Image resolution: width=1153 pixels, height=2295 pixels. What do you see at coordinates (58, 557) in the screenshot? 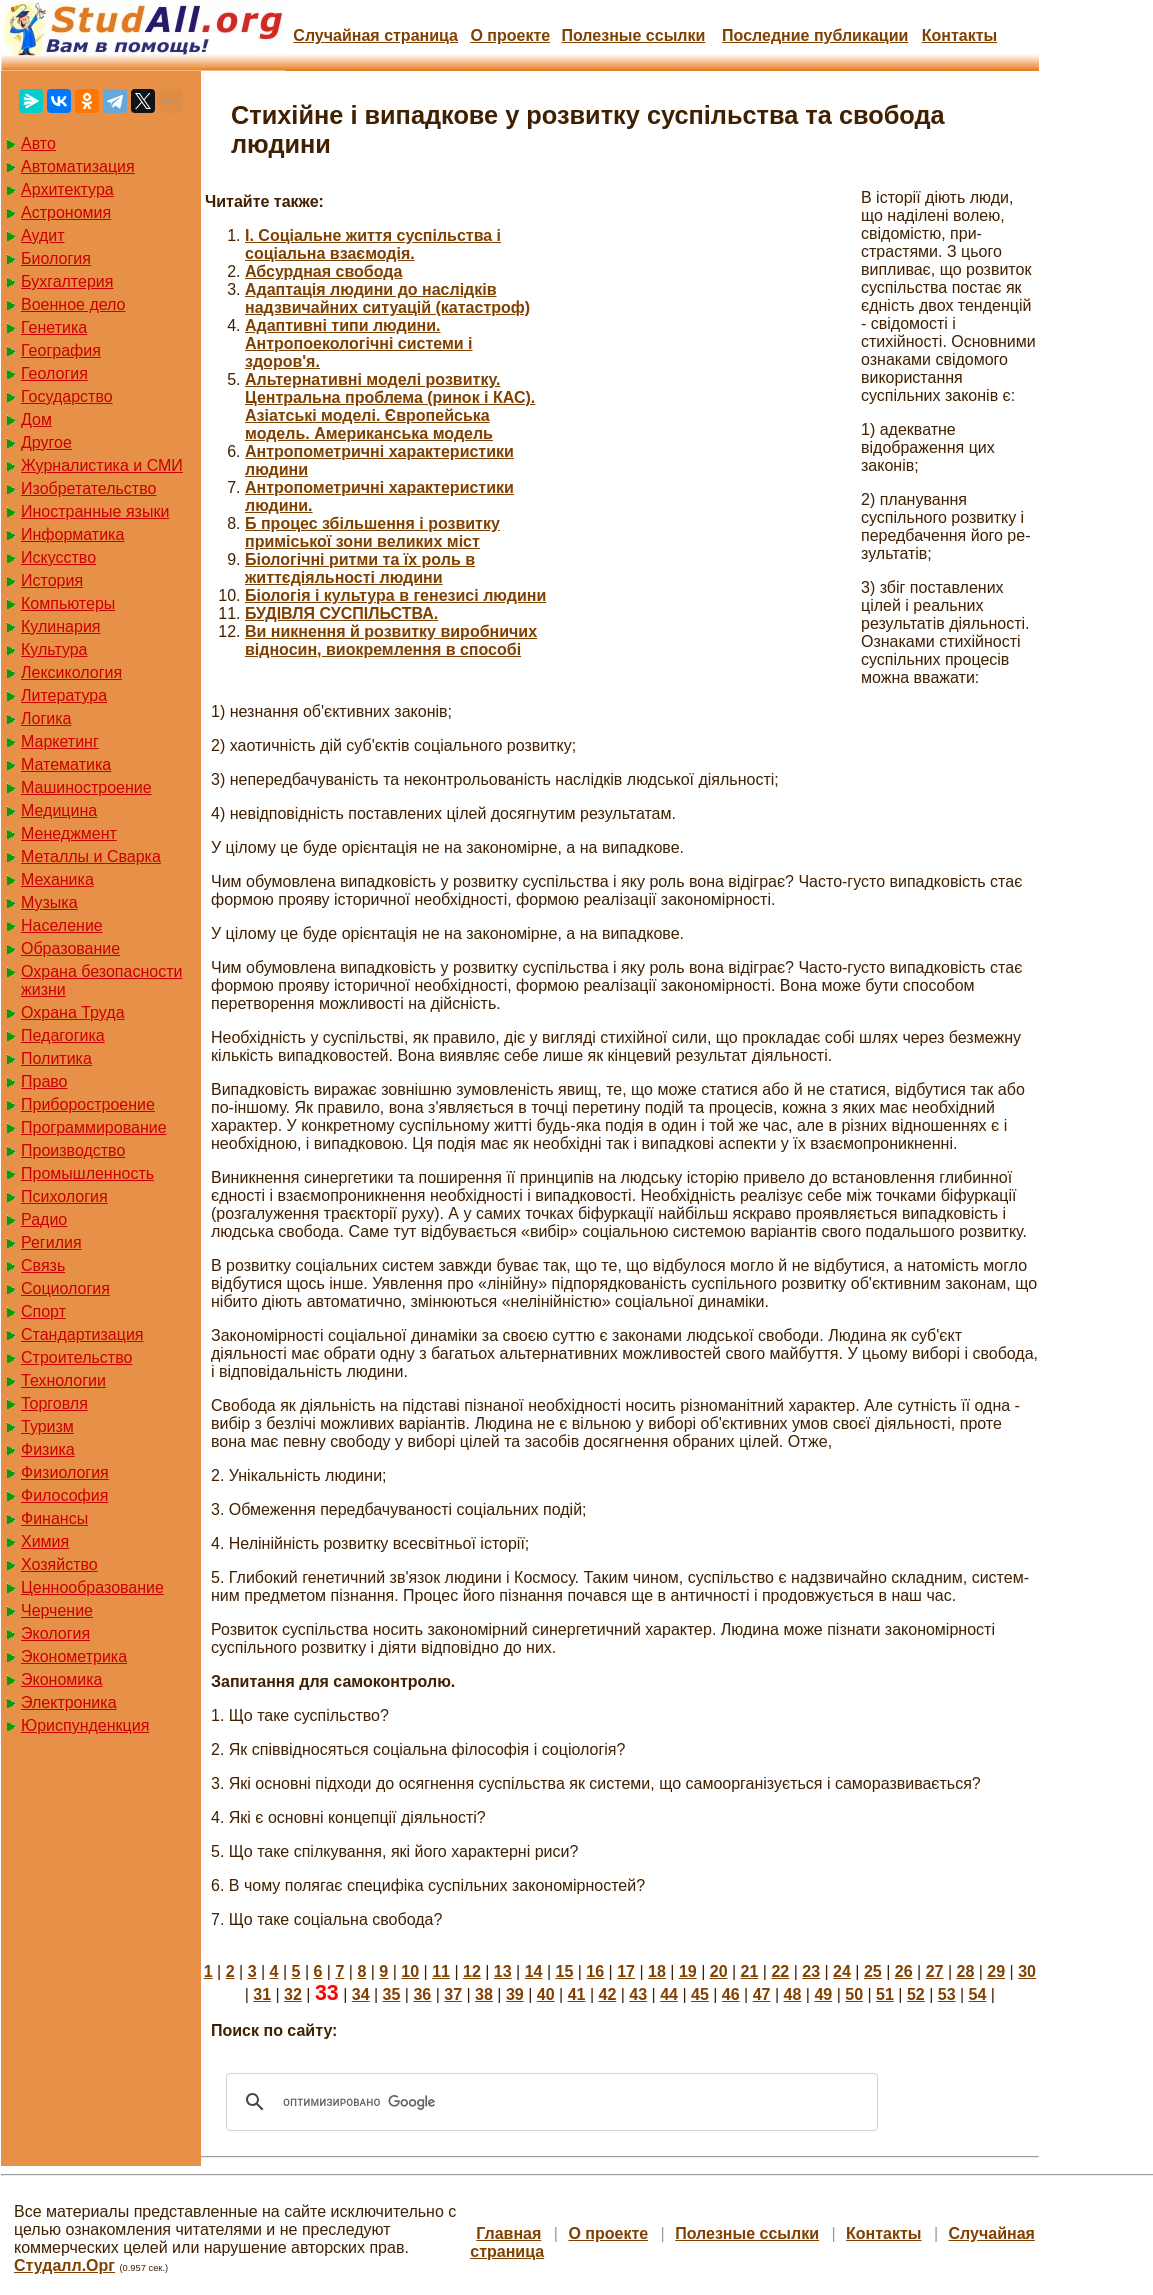
I see `Искусство` at bounding box center [58, 557].